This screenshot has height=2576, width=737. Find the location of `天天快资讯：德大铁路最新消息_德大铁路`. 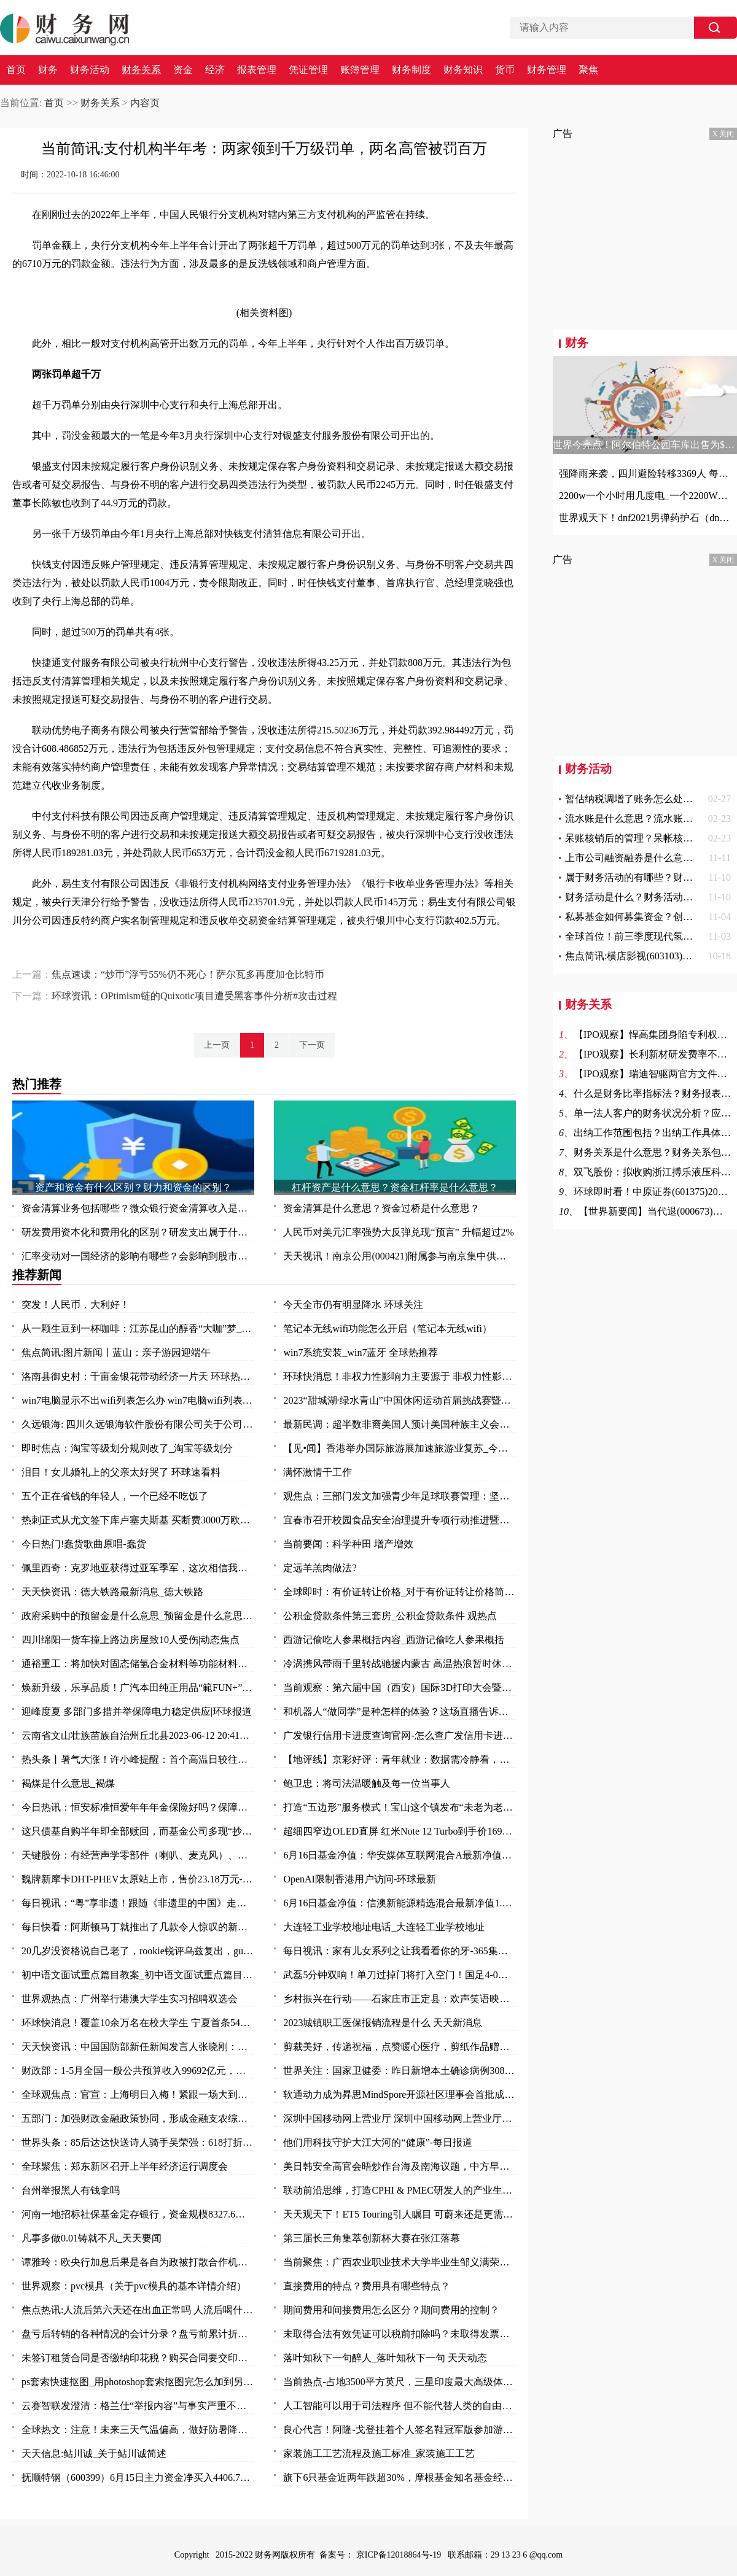

天天快资讯：德大铁路最新消息_德大铁路 is located at coordinates (112, 1592).